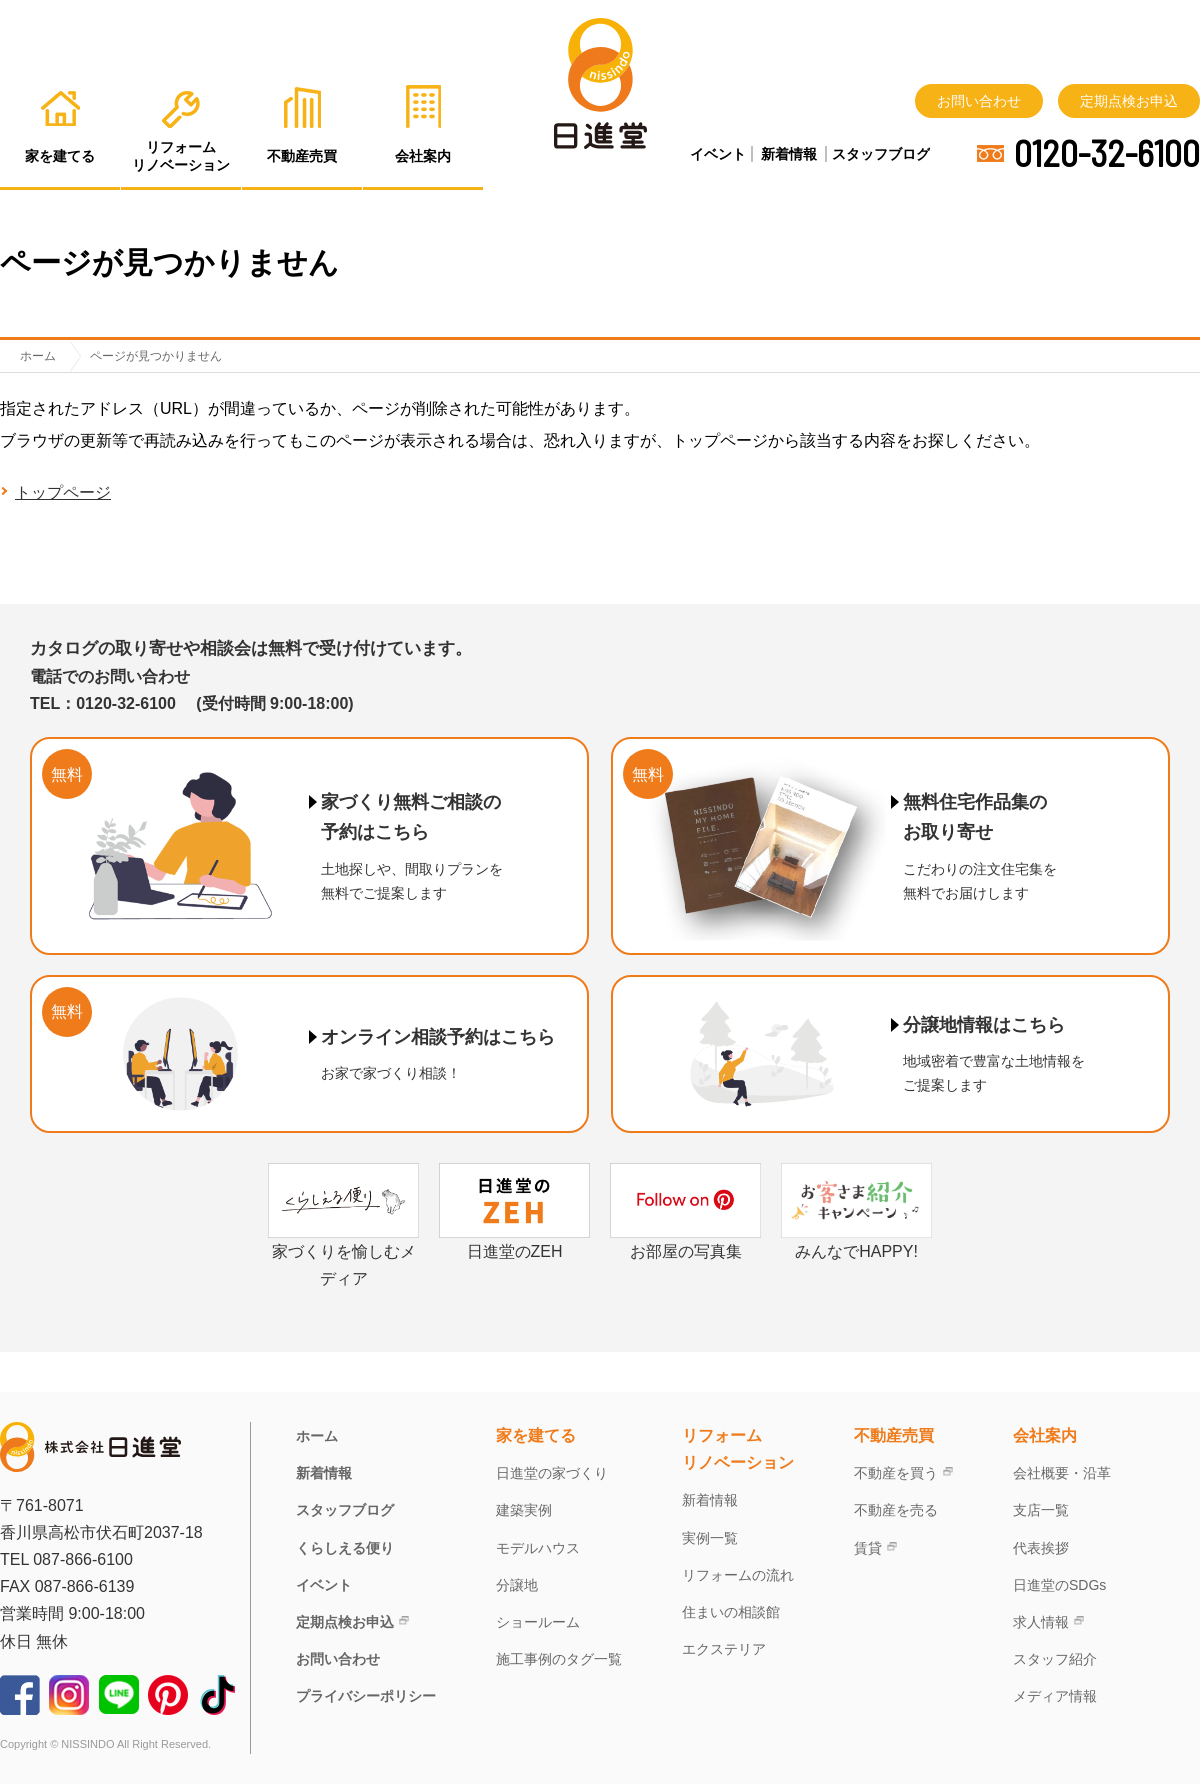 This screenshot has width=1200, height=1784. What do you see at coordinates (881, 154) in the screenshot?
I see `スタッフブログ` at bounding box center [881, 154].